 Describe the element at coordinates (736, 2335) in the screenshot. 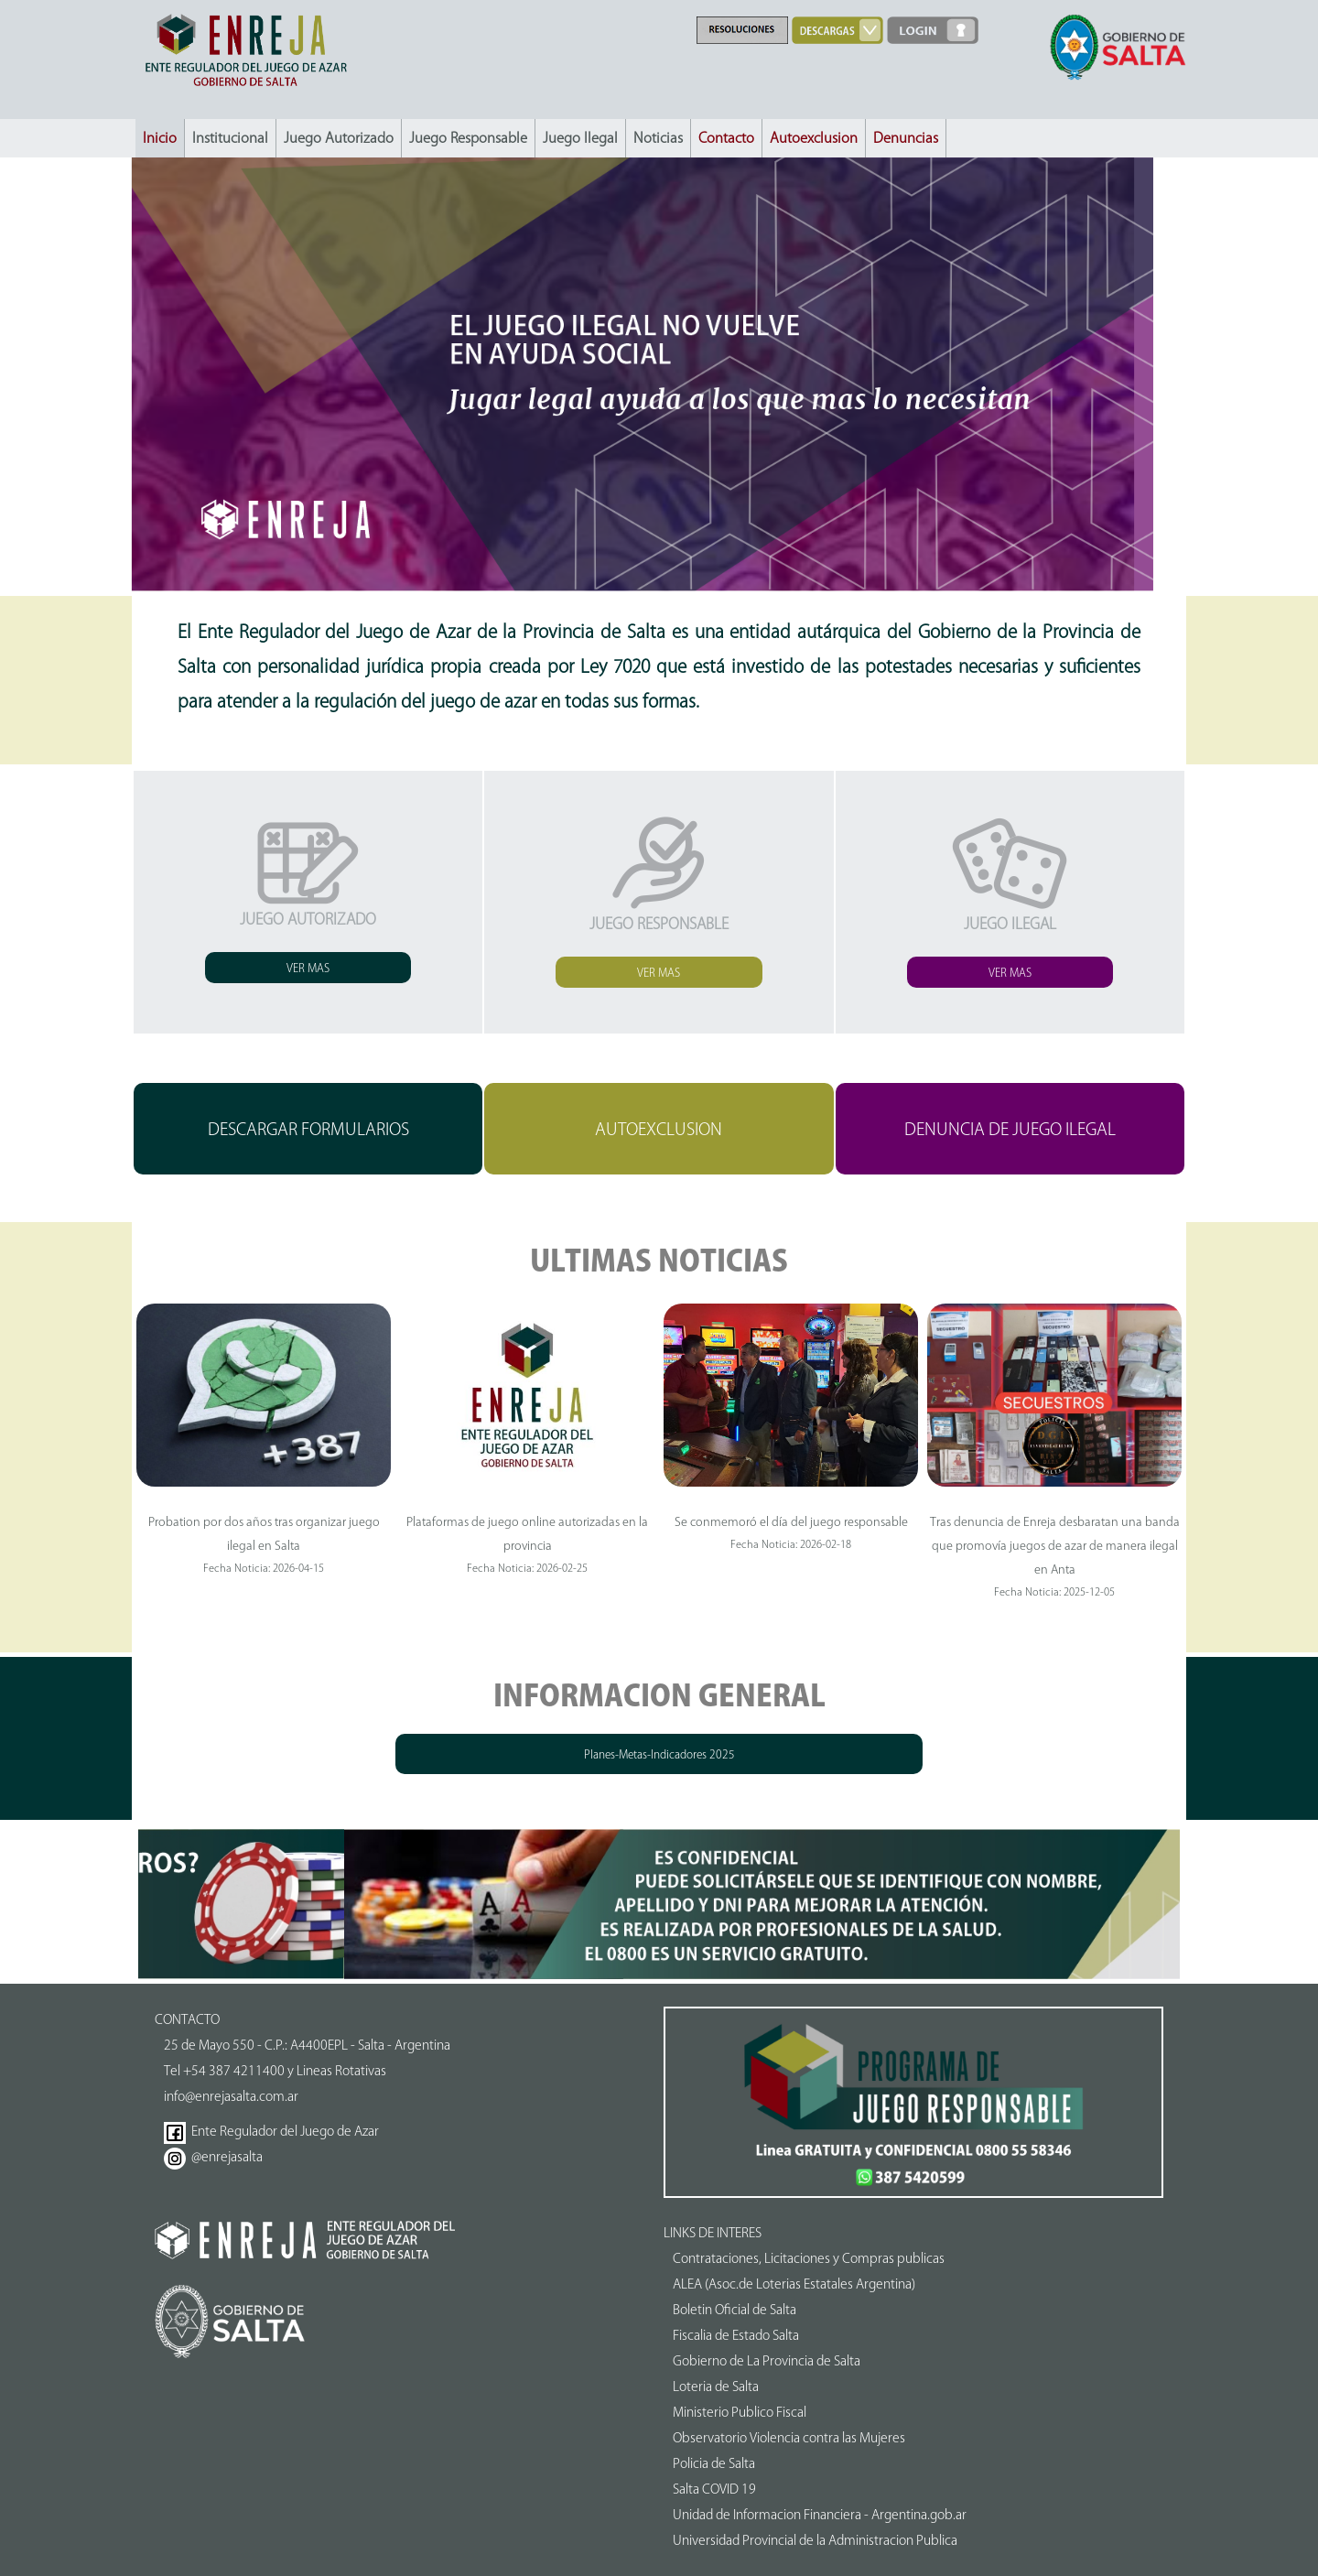

I see `Fiscalia de Estado Salta` at that location.